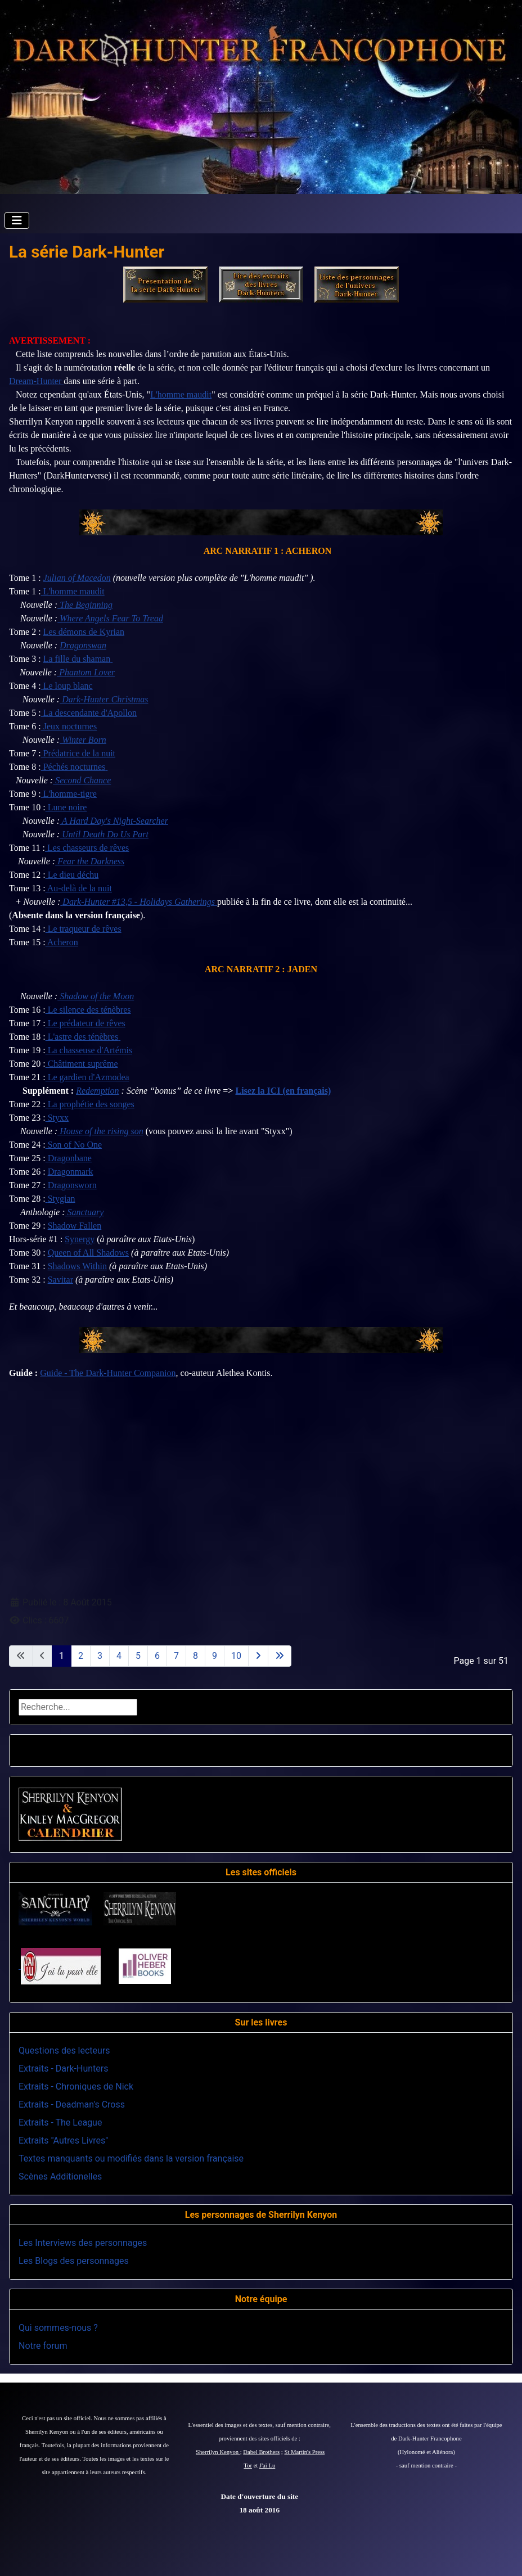  What do you see at coordinates (58, 2327) in the screenshot?
I see `Qui sommes-nous ?` at bounding box center [58, 2327].